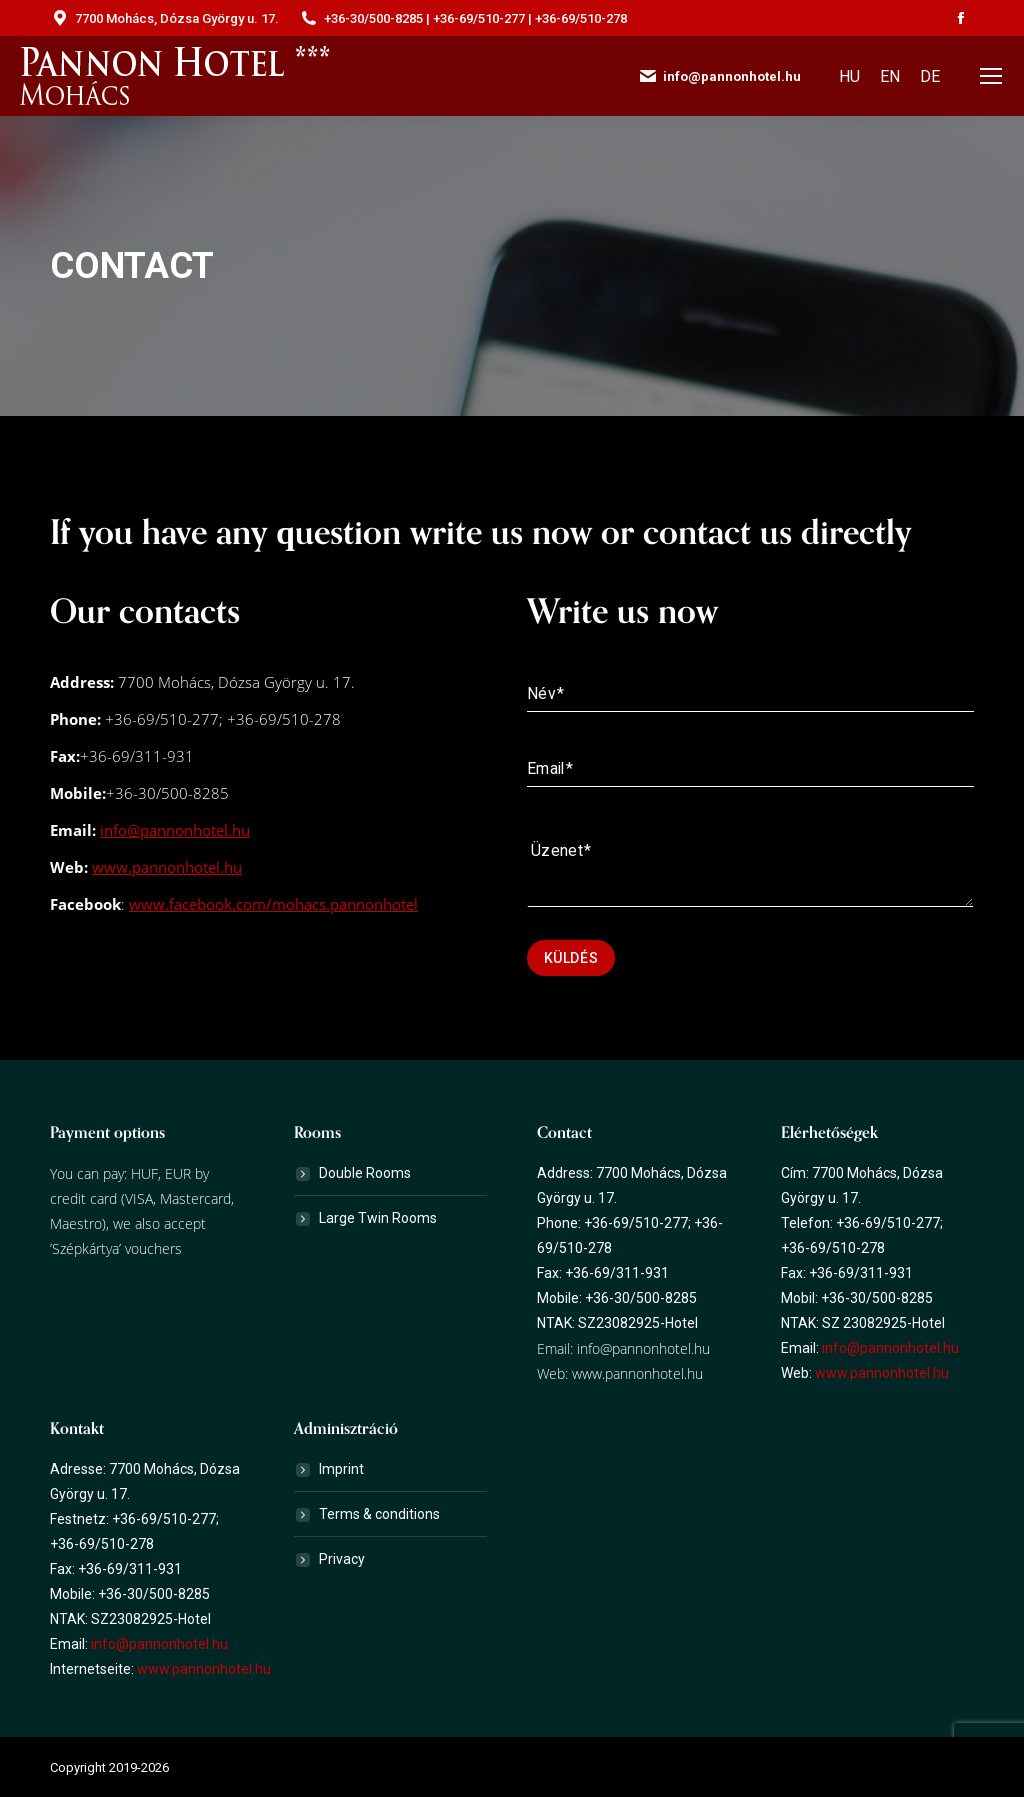 The height and width of the screenshot is (1797, 1024). What do you see at coordinates (378, 1218) in the screenshot?
I see `Large Twin Rooms` at bounding box center [378, 1218].